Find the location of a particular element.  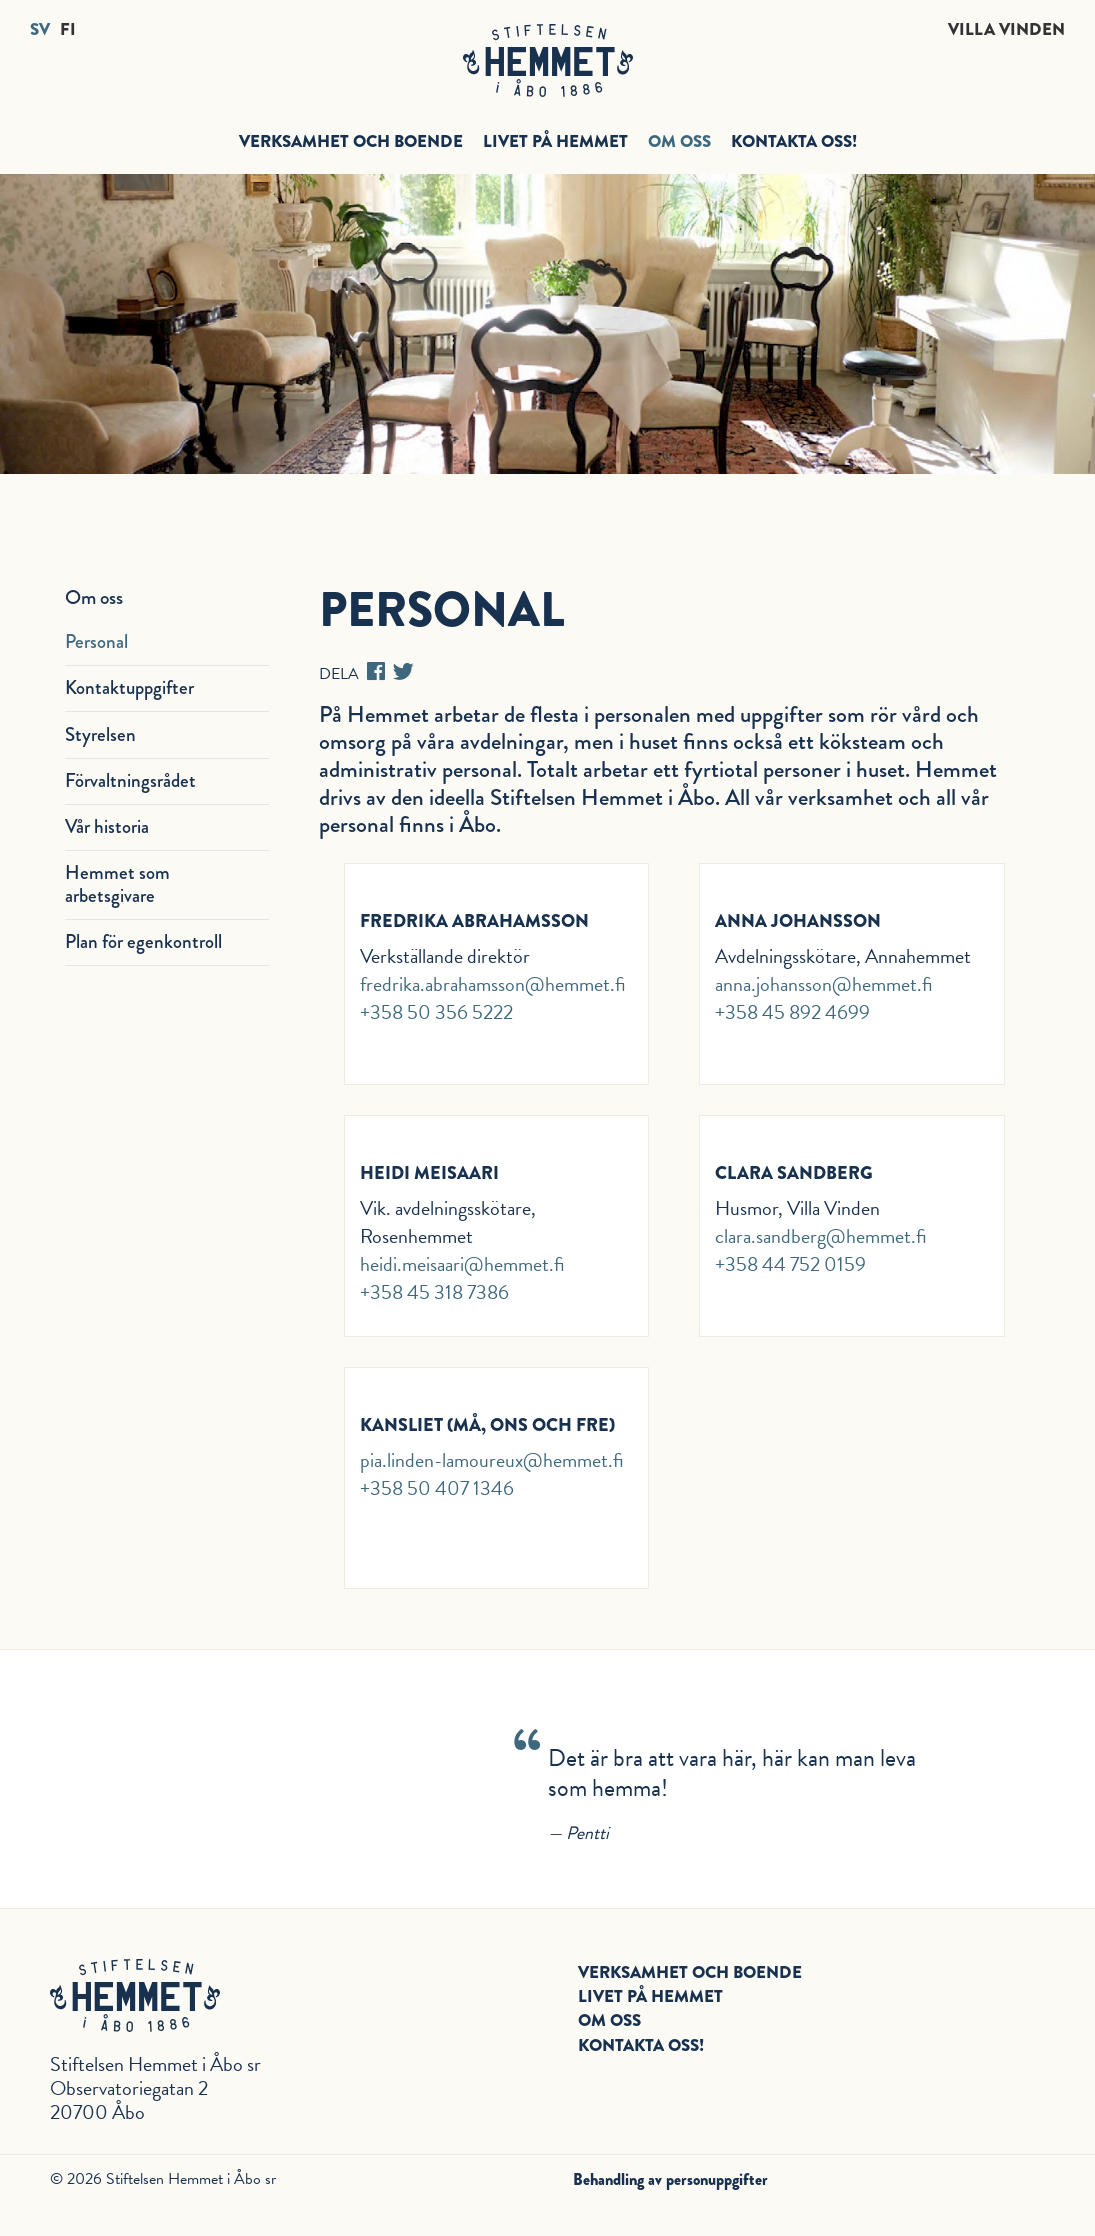

+358 44 752 0159 is located at coordinates (790, 1264).